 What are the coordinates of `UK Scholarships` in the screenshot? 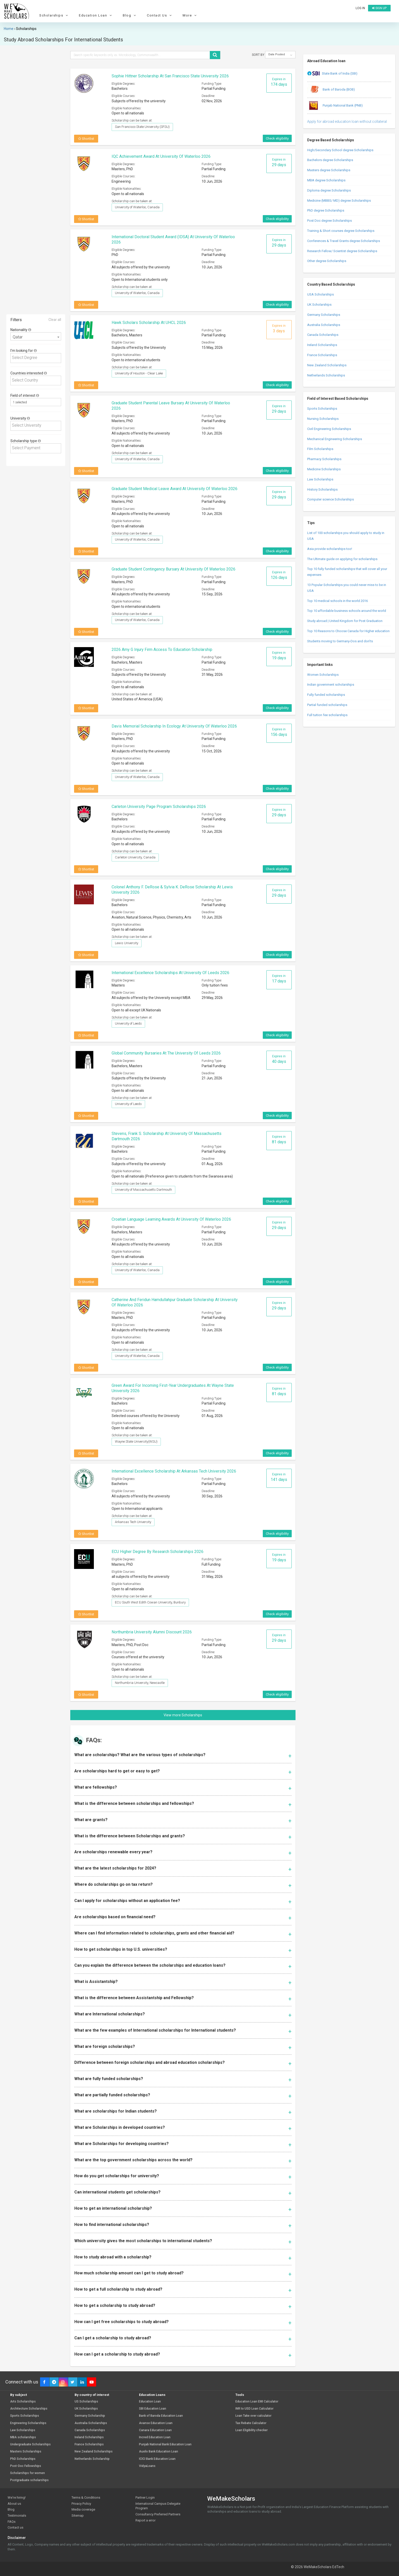 It's located at (319, 304).